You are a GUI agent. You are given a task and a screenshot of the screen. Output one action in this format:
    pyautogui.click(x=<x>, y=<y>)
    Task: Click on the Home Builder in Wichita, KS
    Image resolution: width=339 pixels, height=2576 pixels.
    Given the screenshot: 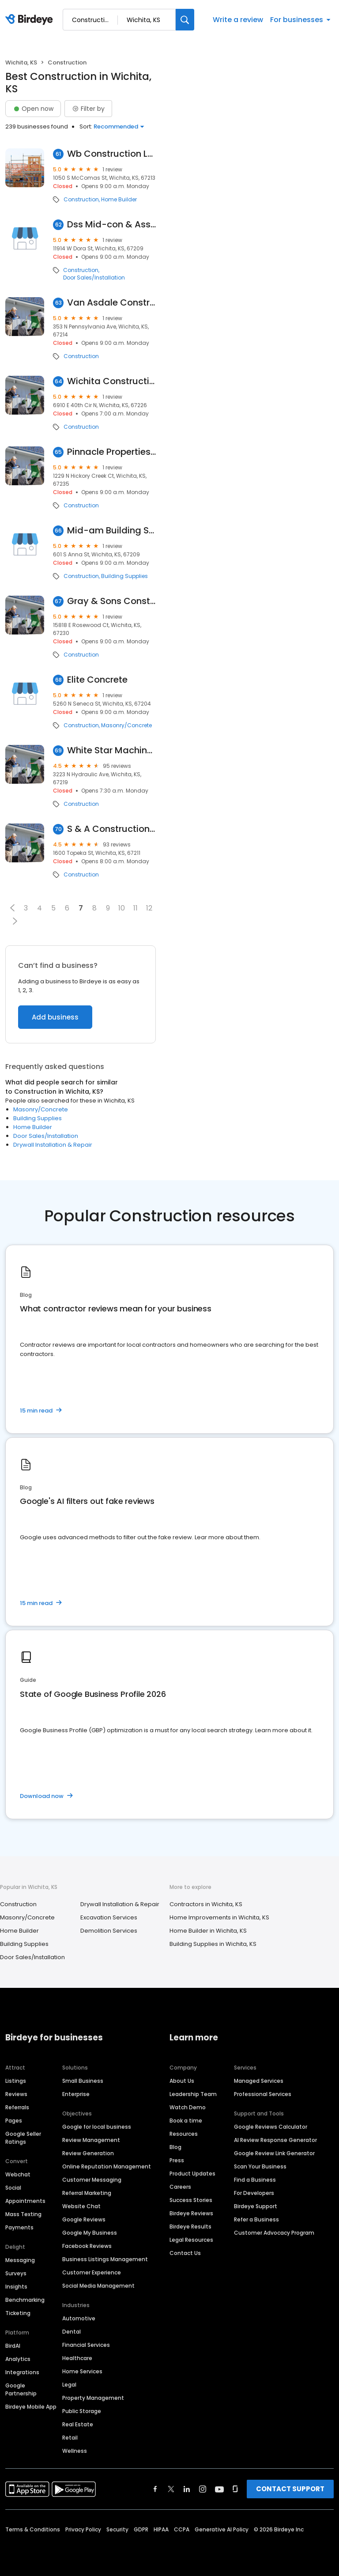 What is the action you would take?
    pyautogui.click(x=208, y=1930)
    